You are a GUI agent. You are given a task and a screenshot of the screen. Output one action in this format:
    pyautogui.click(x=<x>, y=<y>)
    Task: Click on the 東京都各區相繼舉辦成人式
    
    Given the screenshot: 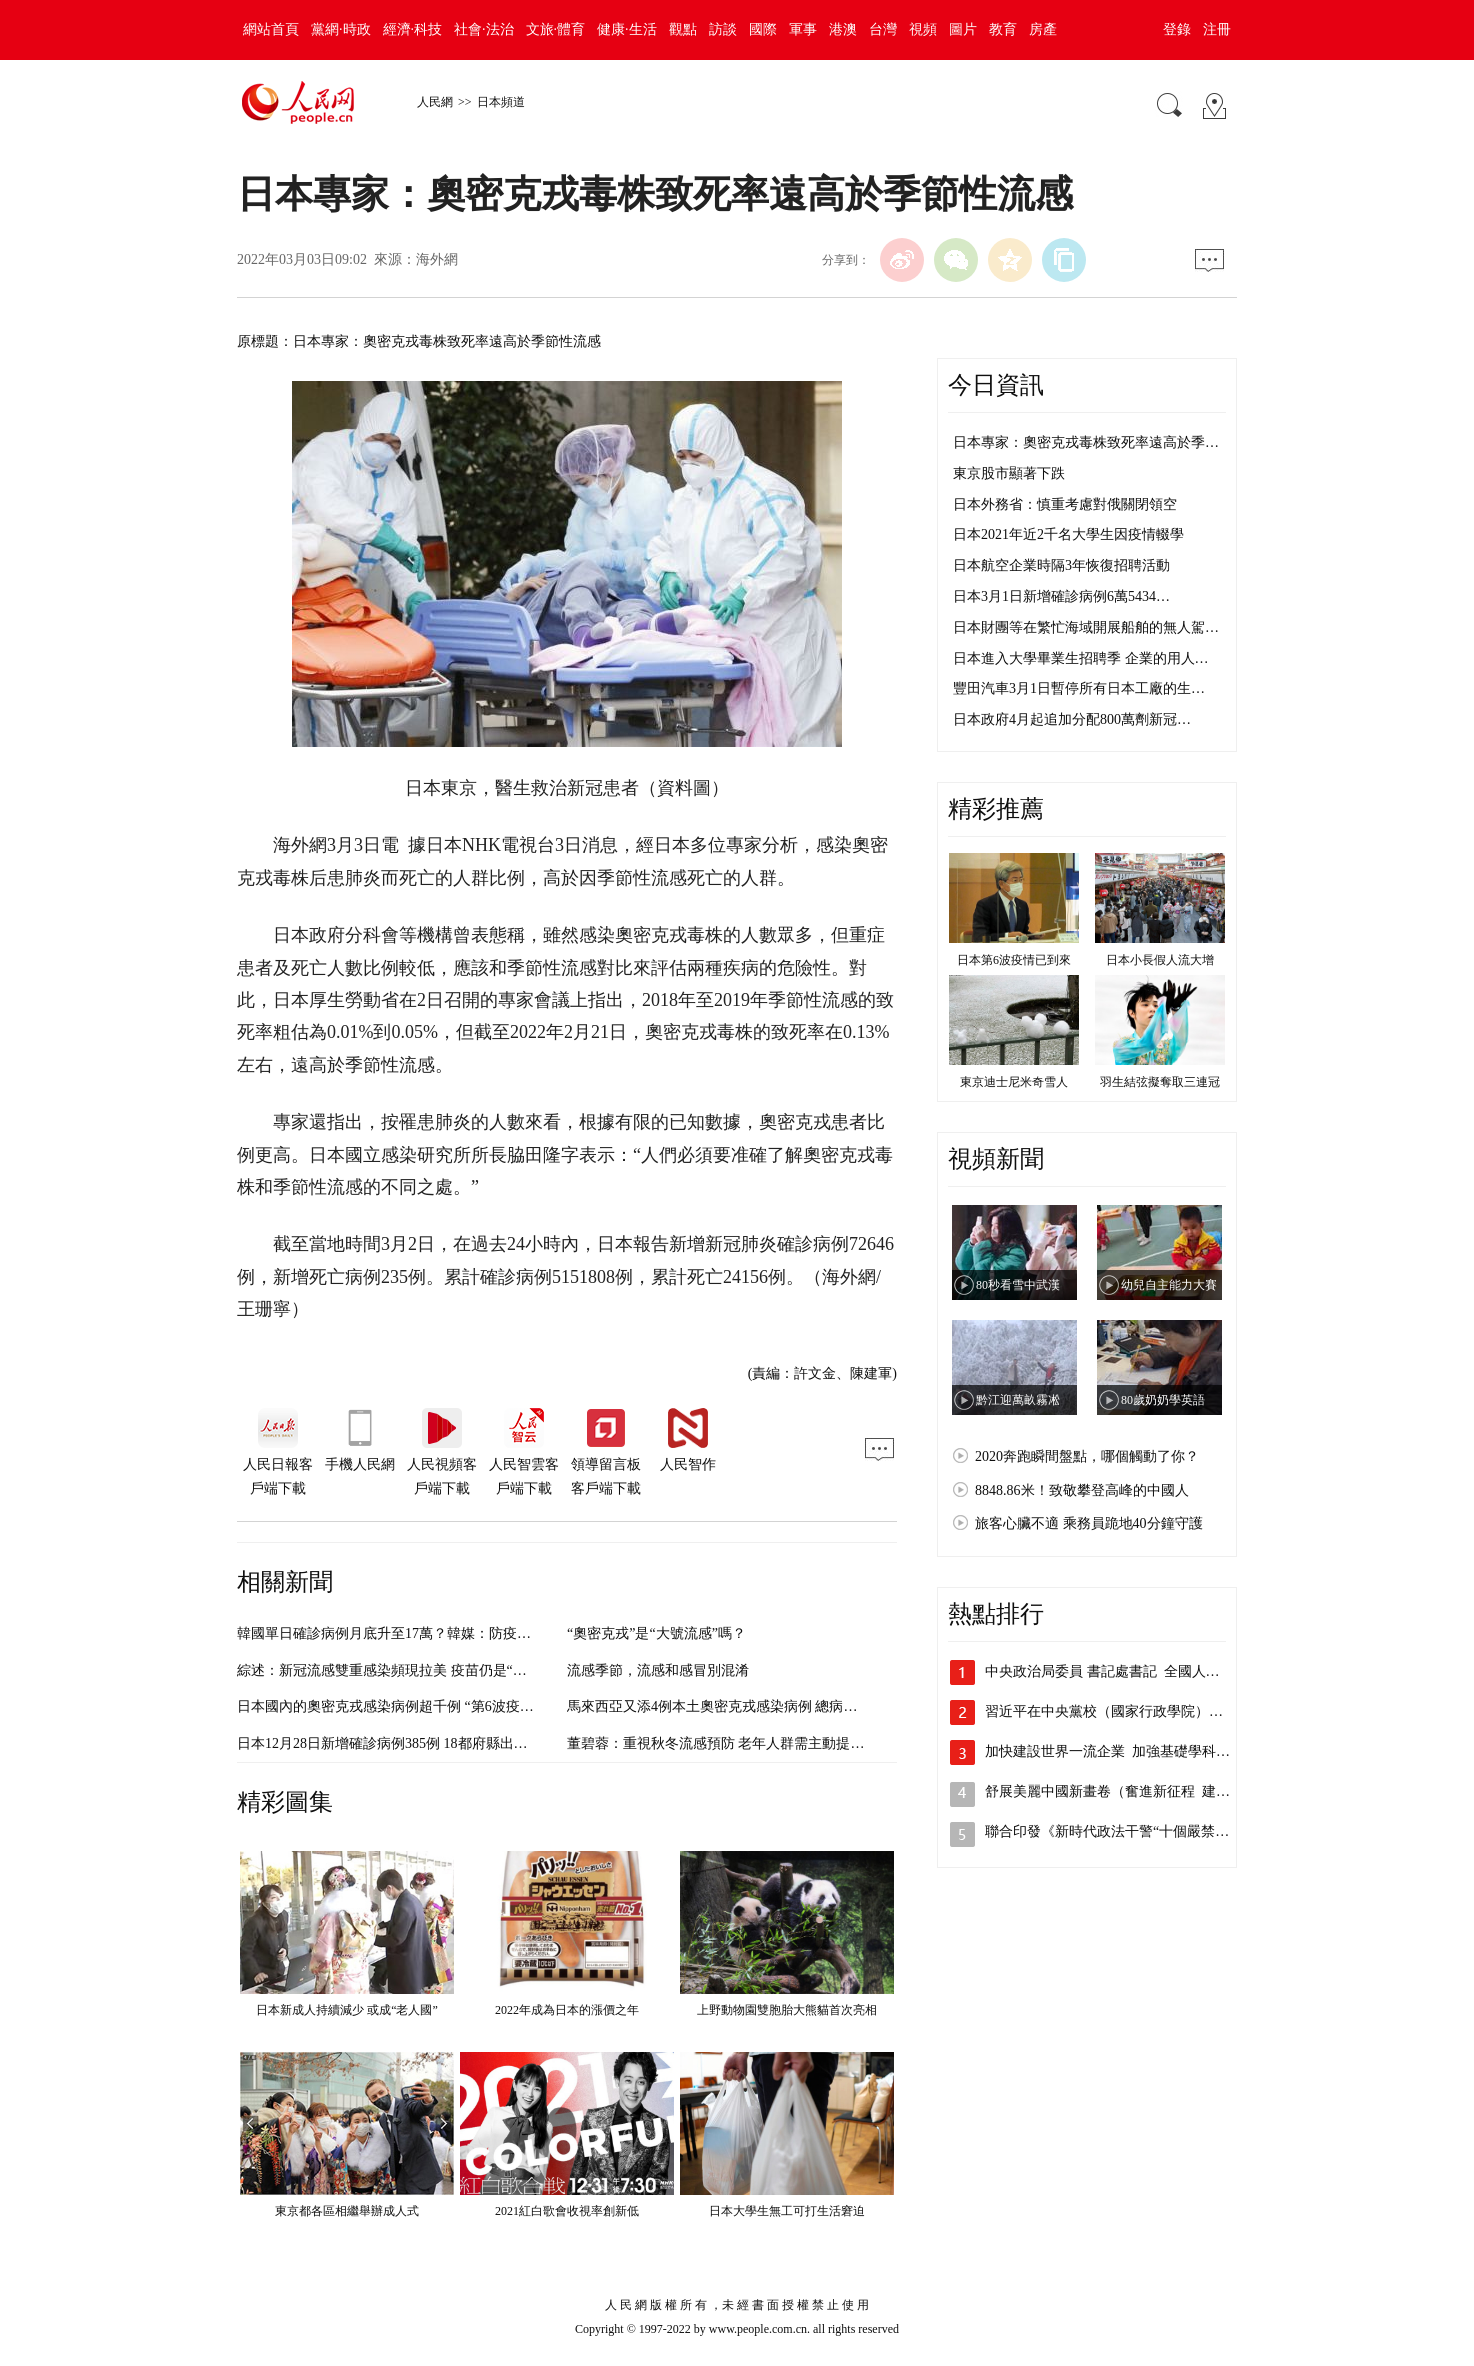 What is the action you would take?
    pyautogui.click(x=347, y=2211)
    